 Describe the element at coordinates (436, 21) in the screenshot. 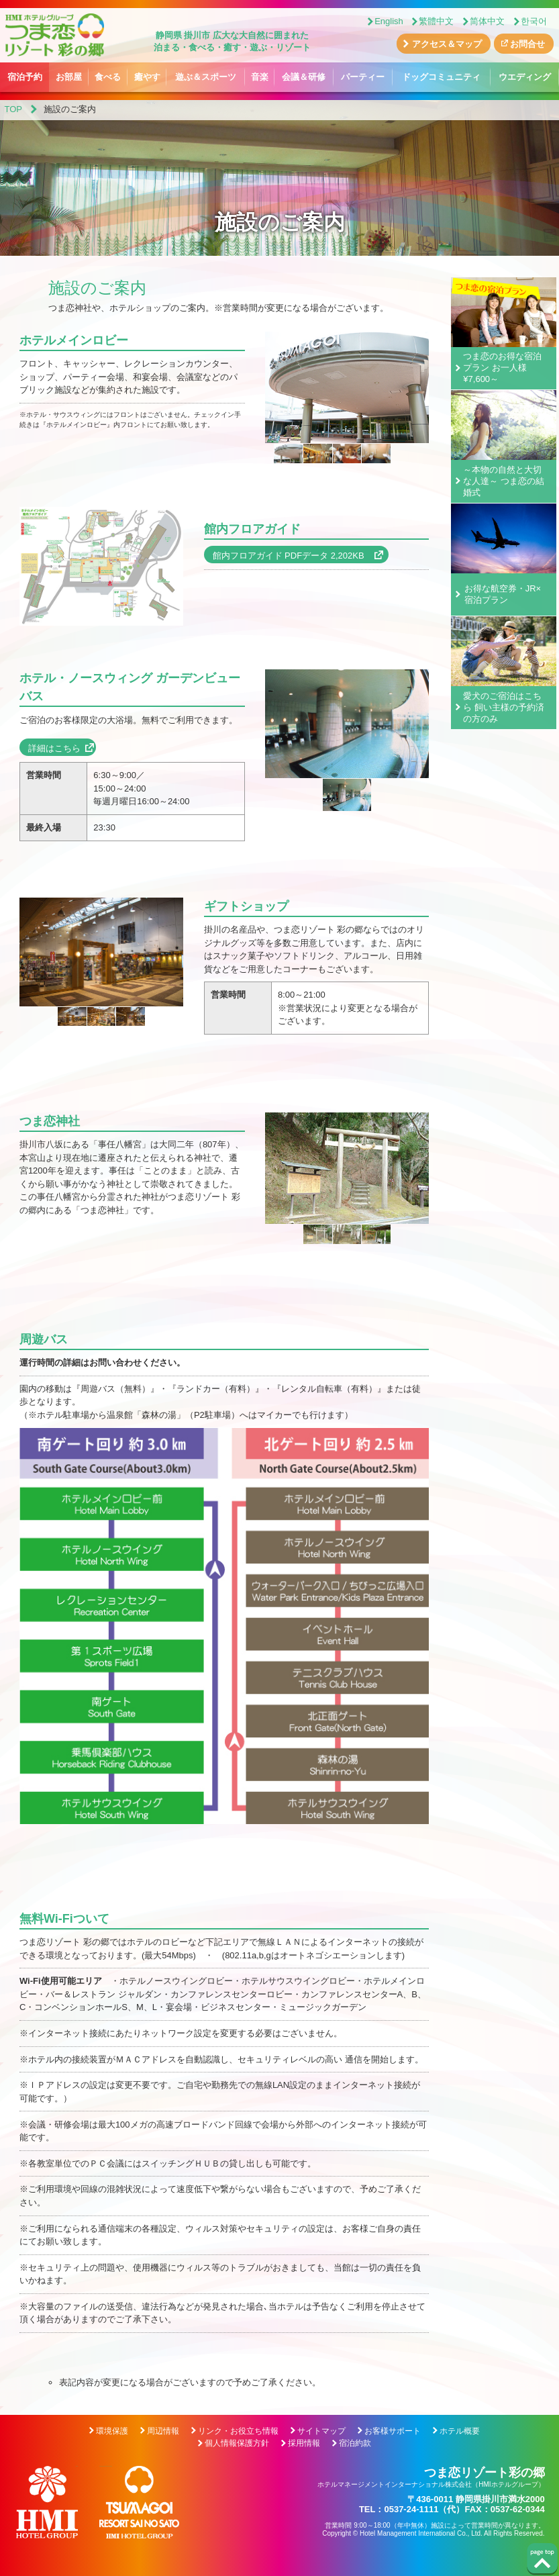

I see `繁體中文` at that location.